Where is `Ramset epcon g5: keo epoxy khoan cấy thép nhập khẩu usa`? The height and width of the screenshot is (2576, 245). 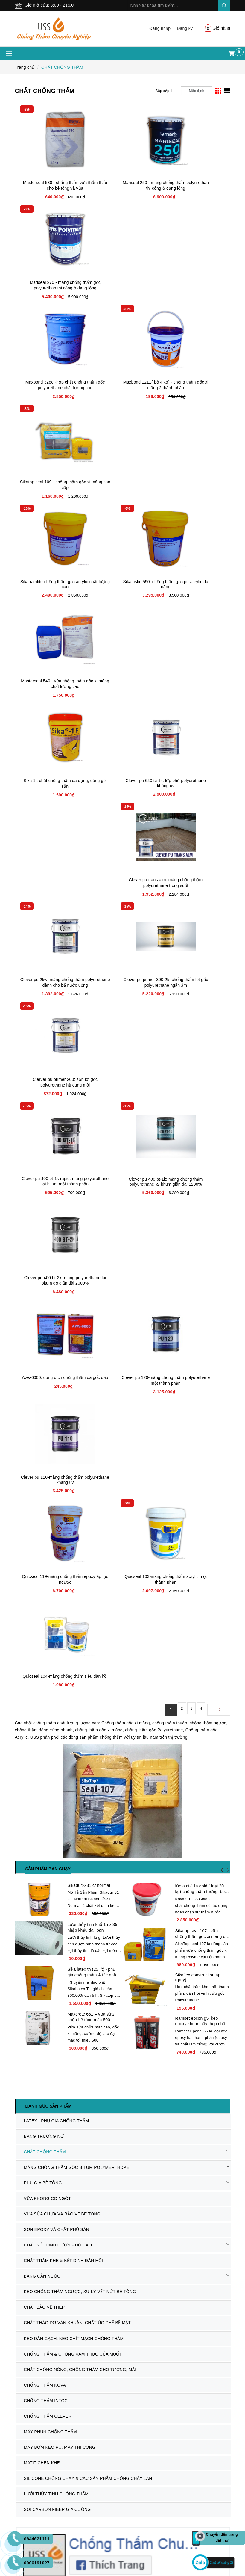
Ramset epcon g5: keo epoxy khoan cấy thép nhập khẩu usa is located at coordinates (201, 1254).